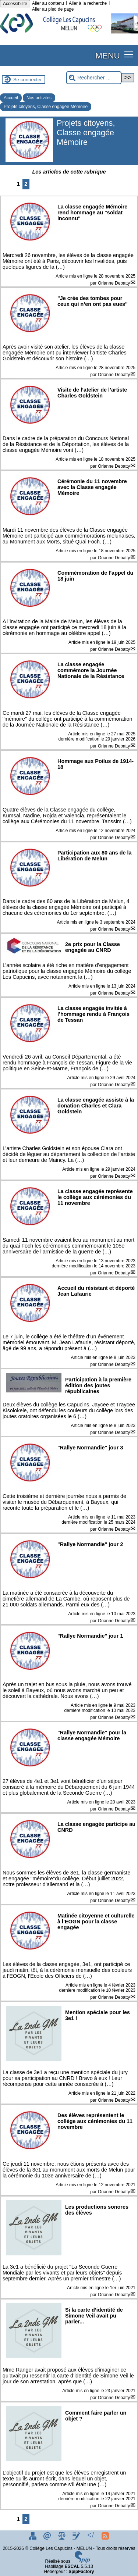 The image size is (138, 2576). Describe the element at coordinates (11, 97) in the screenshot. I see `Accueil` at that location.